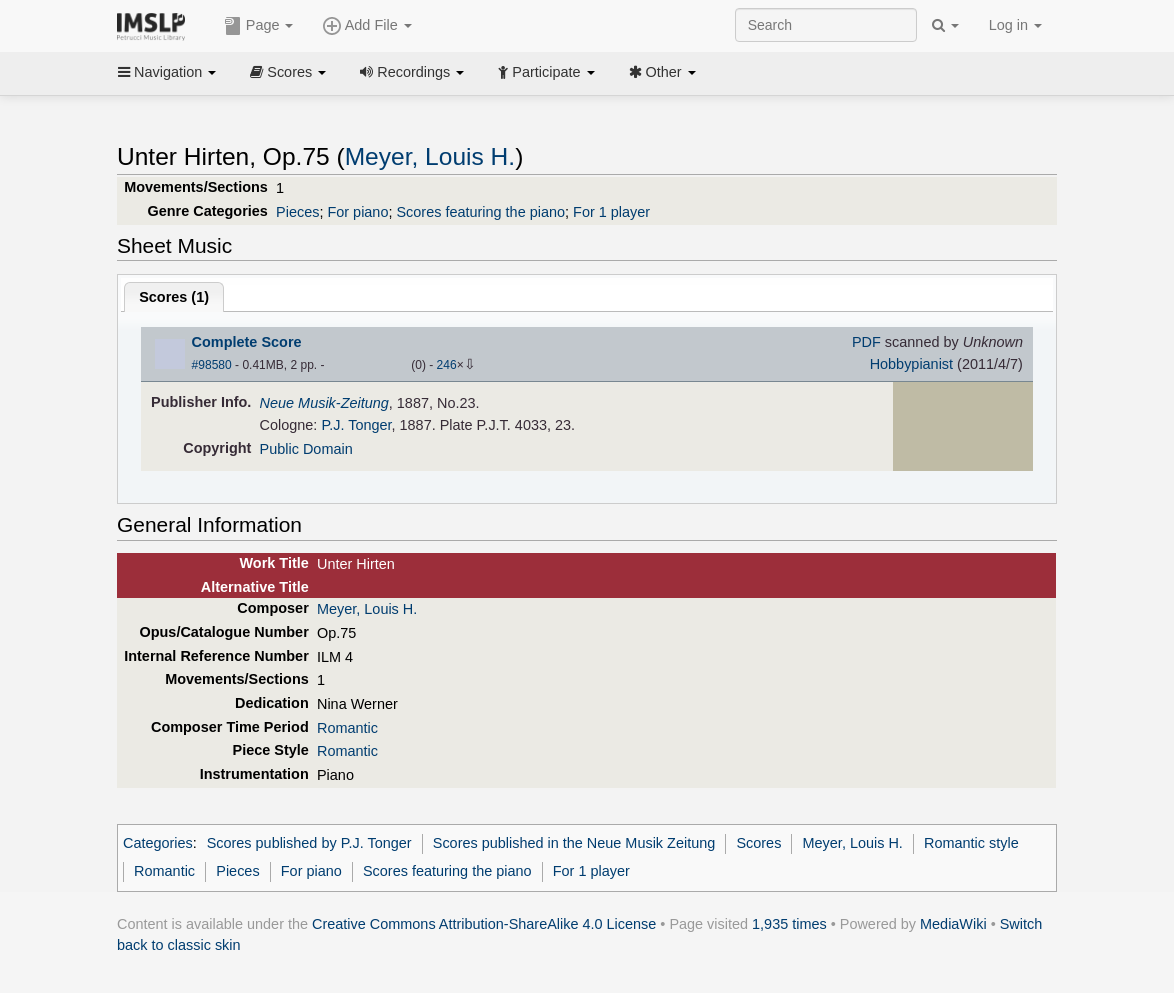  Describe the element at coordinates (953, 924) in the screenshot. I see `MediaWiki` at that location.